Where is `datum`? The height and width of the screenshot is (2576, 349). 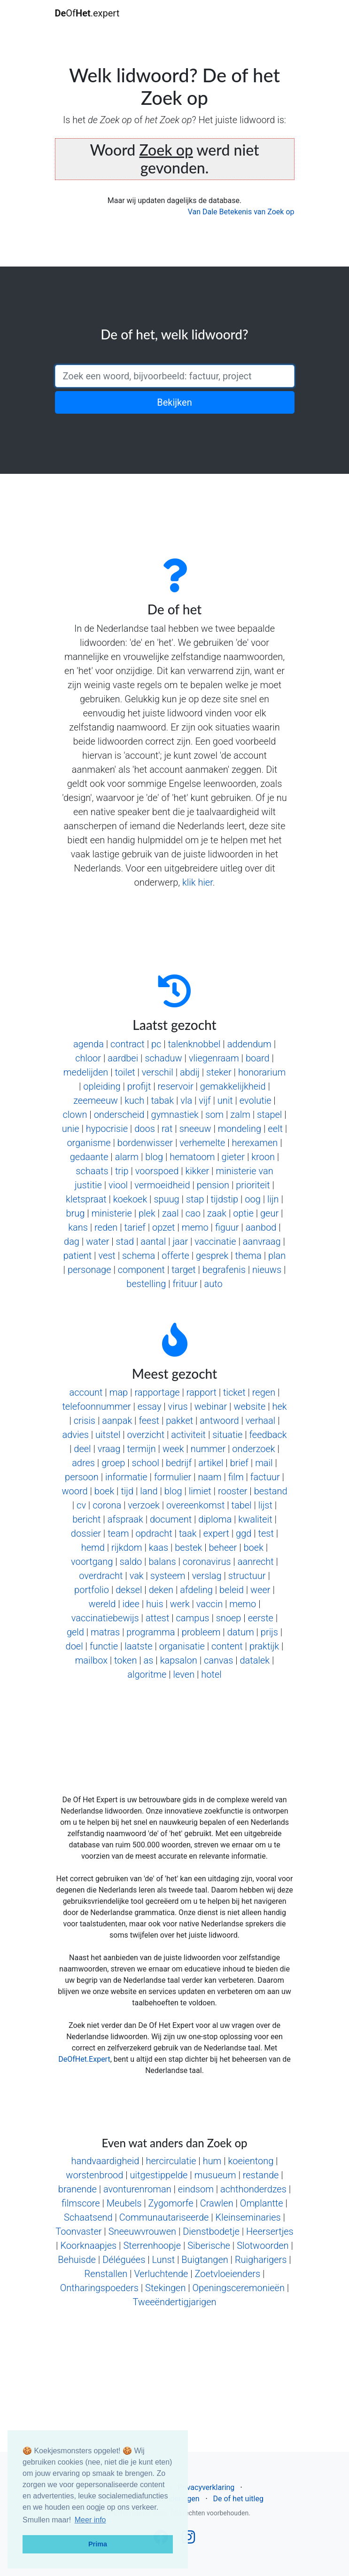
datum is located at coordinates (240, 1632).